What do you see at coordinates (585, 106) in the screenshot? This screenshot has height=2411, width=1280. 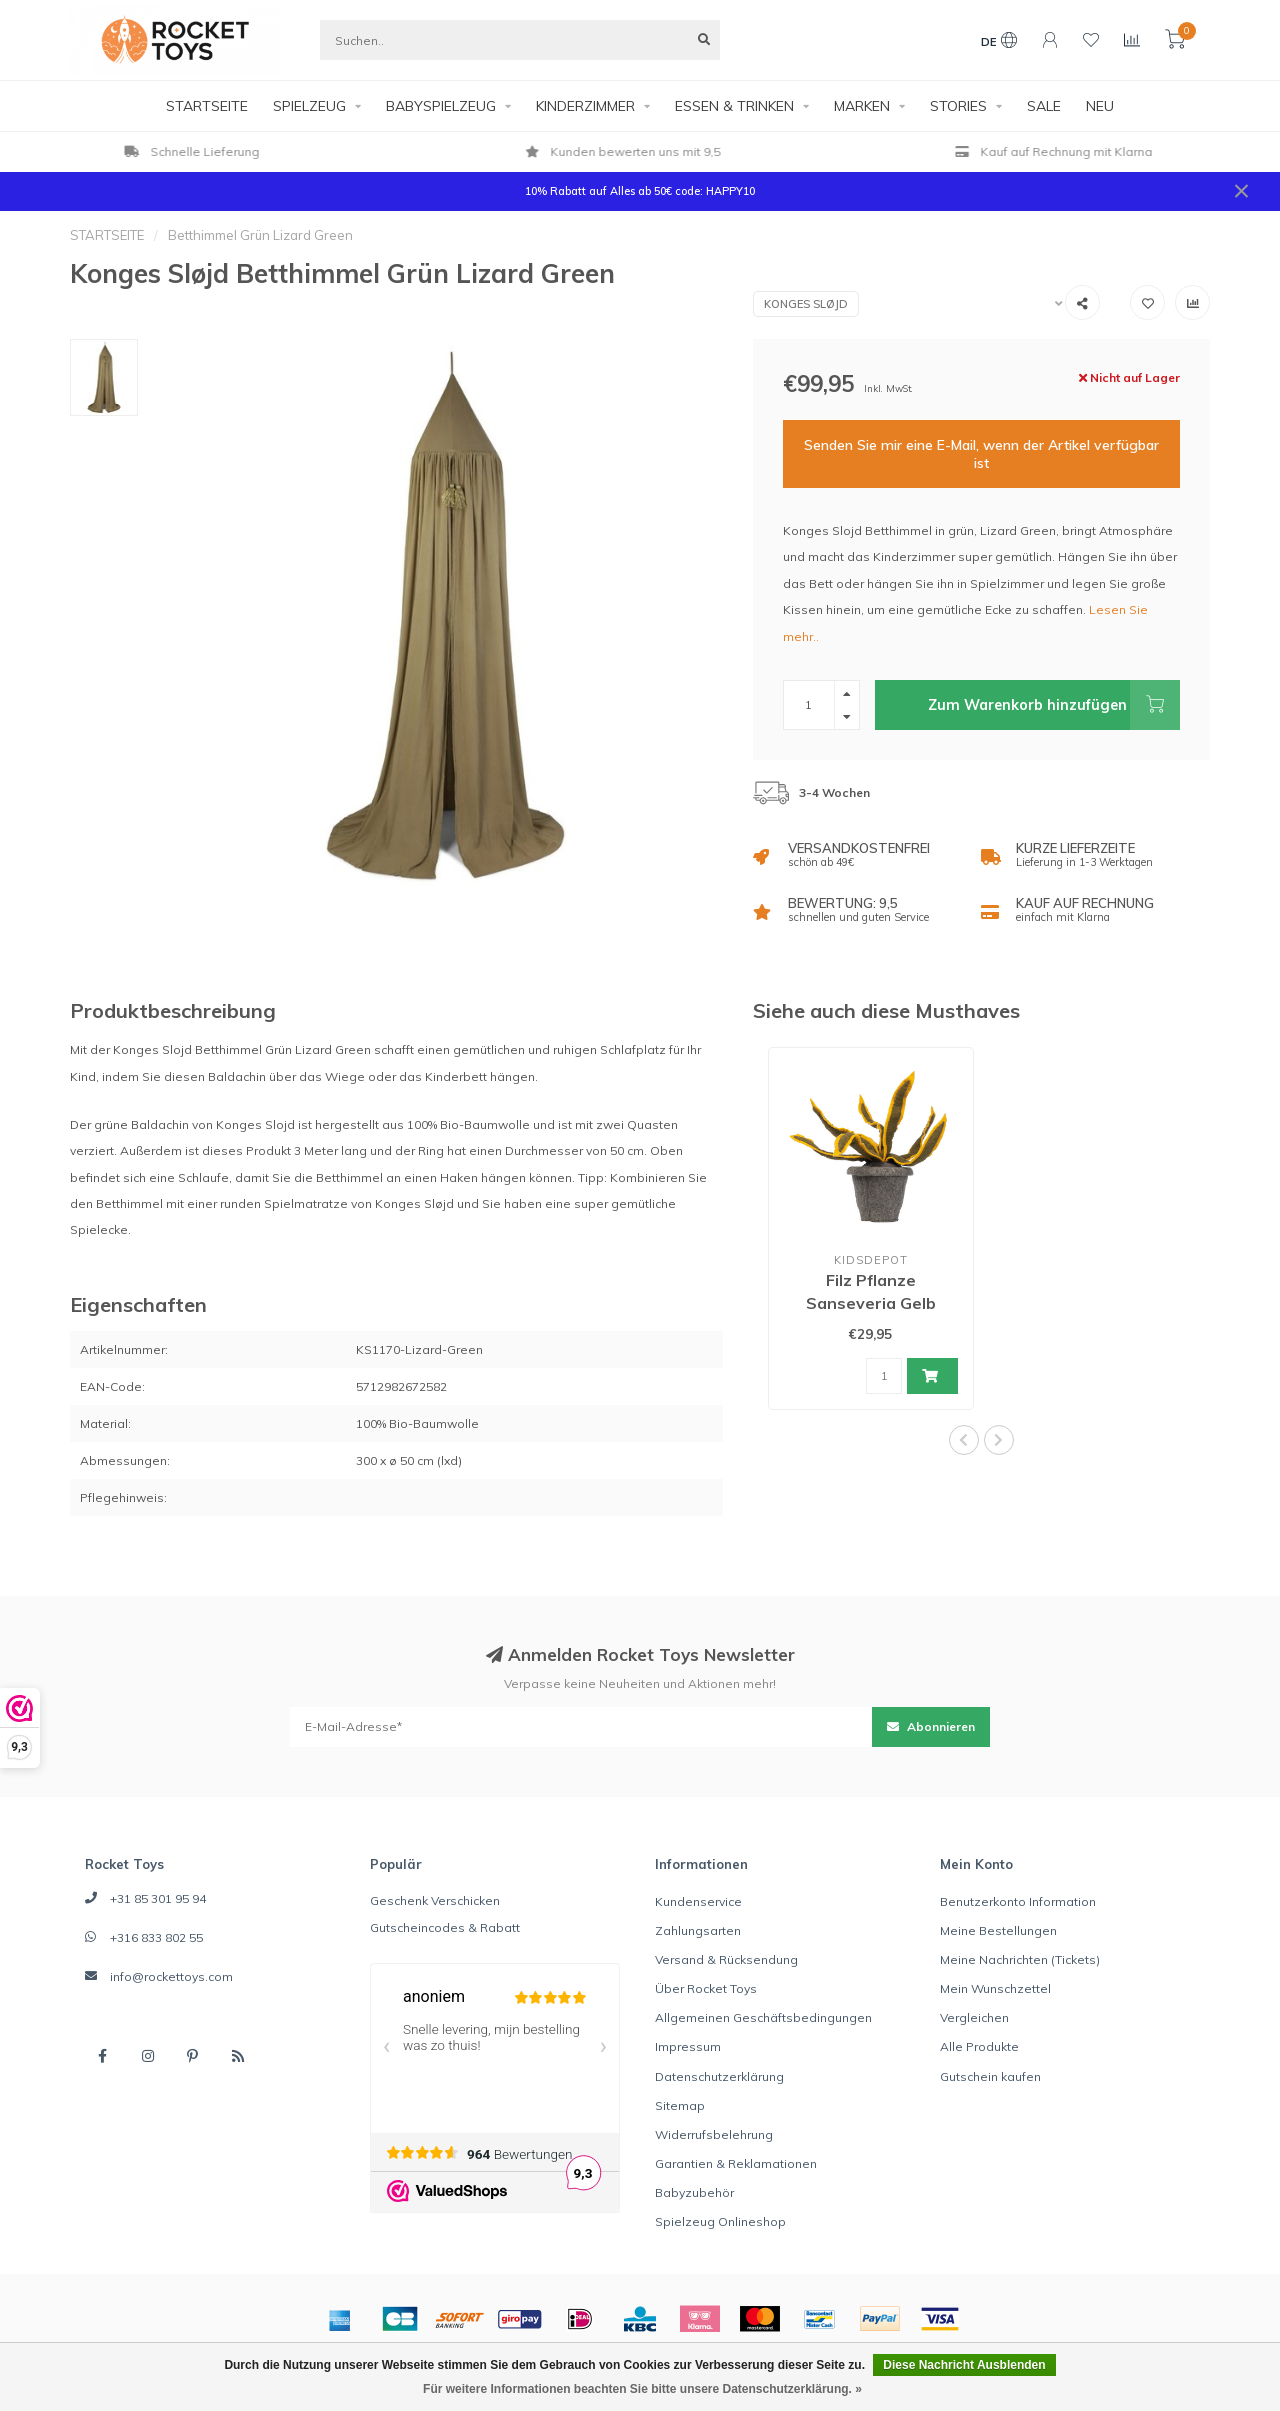 I see `KINDERZIMMER` at bounding box center [585, 106].